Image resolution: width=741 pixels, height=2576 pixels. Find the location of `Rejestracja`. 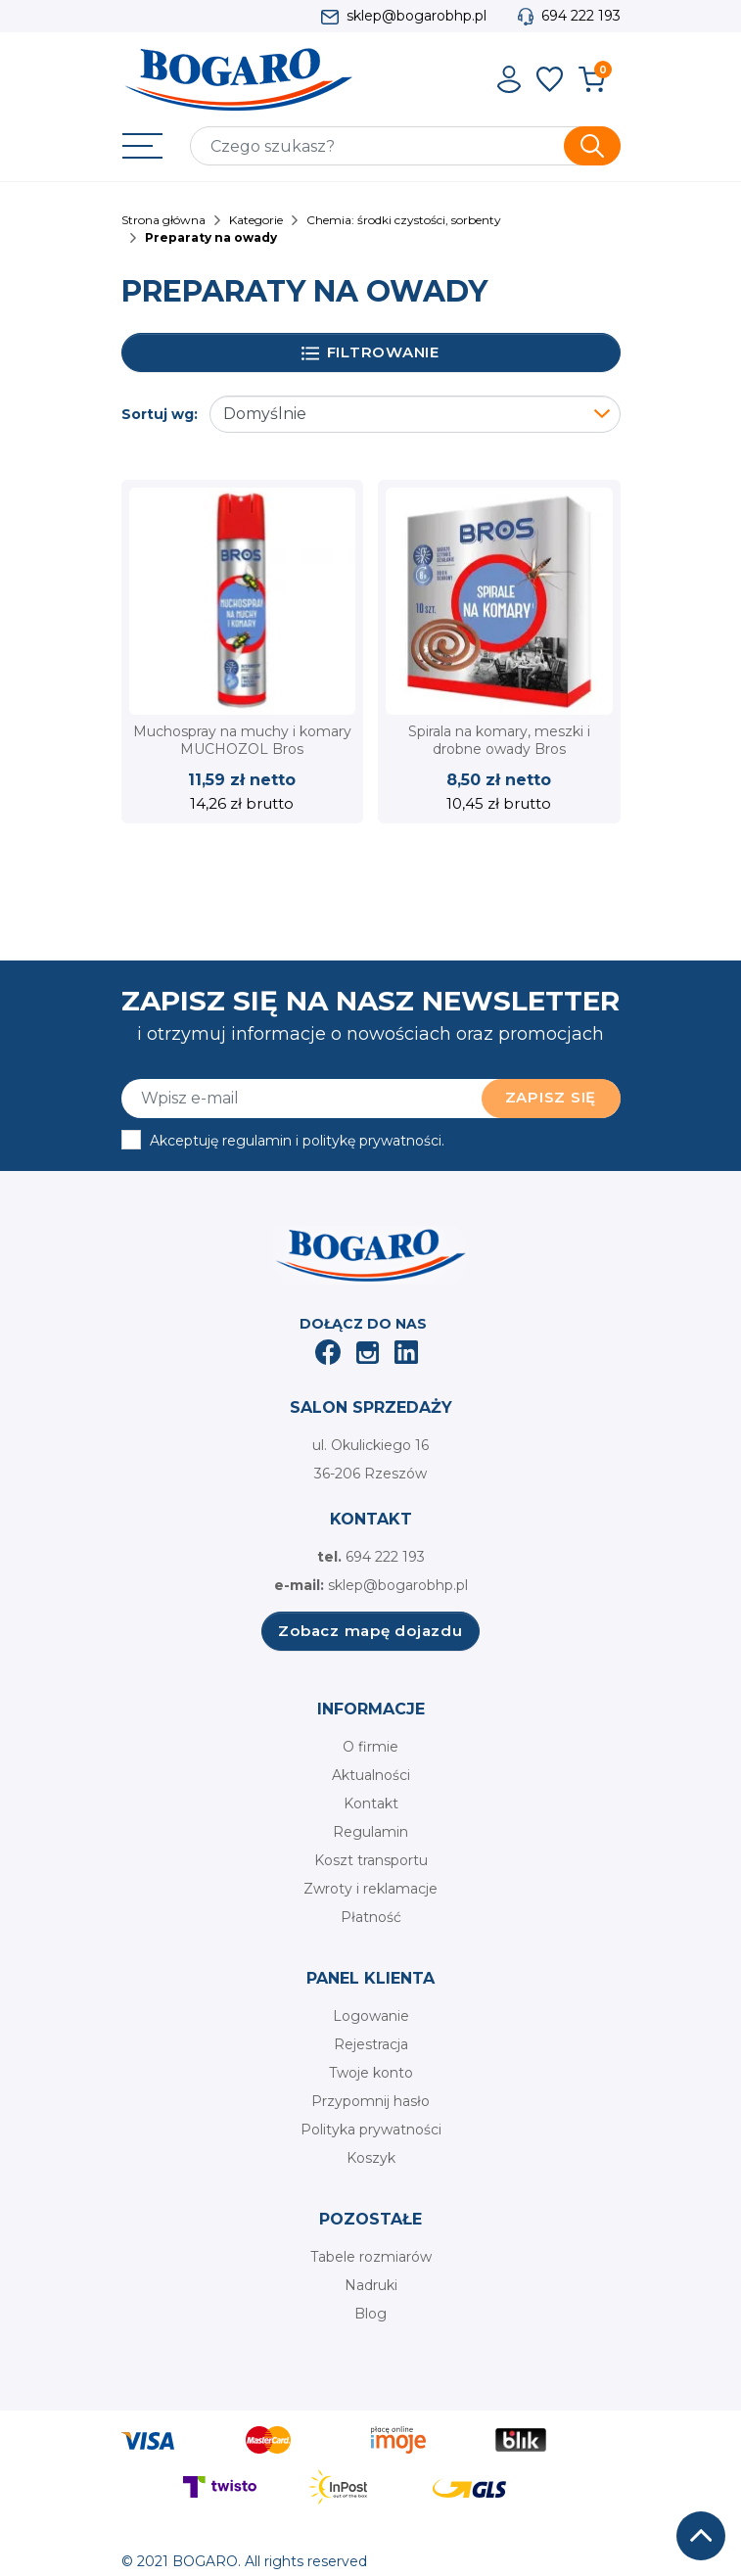

Rejestracja is located at coordinates (371, 2044).